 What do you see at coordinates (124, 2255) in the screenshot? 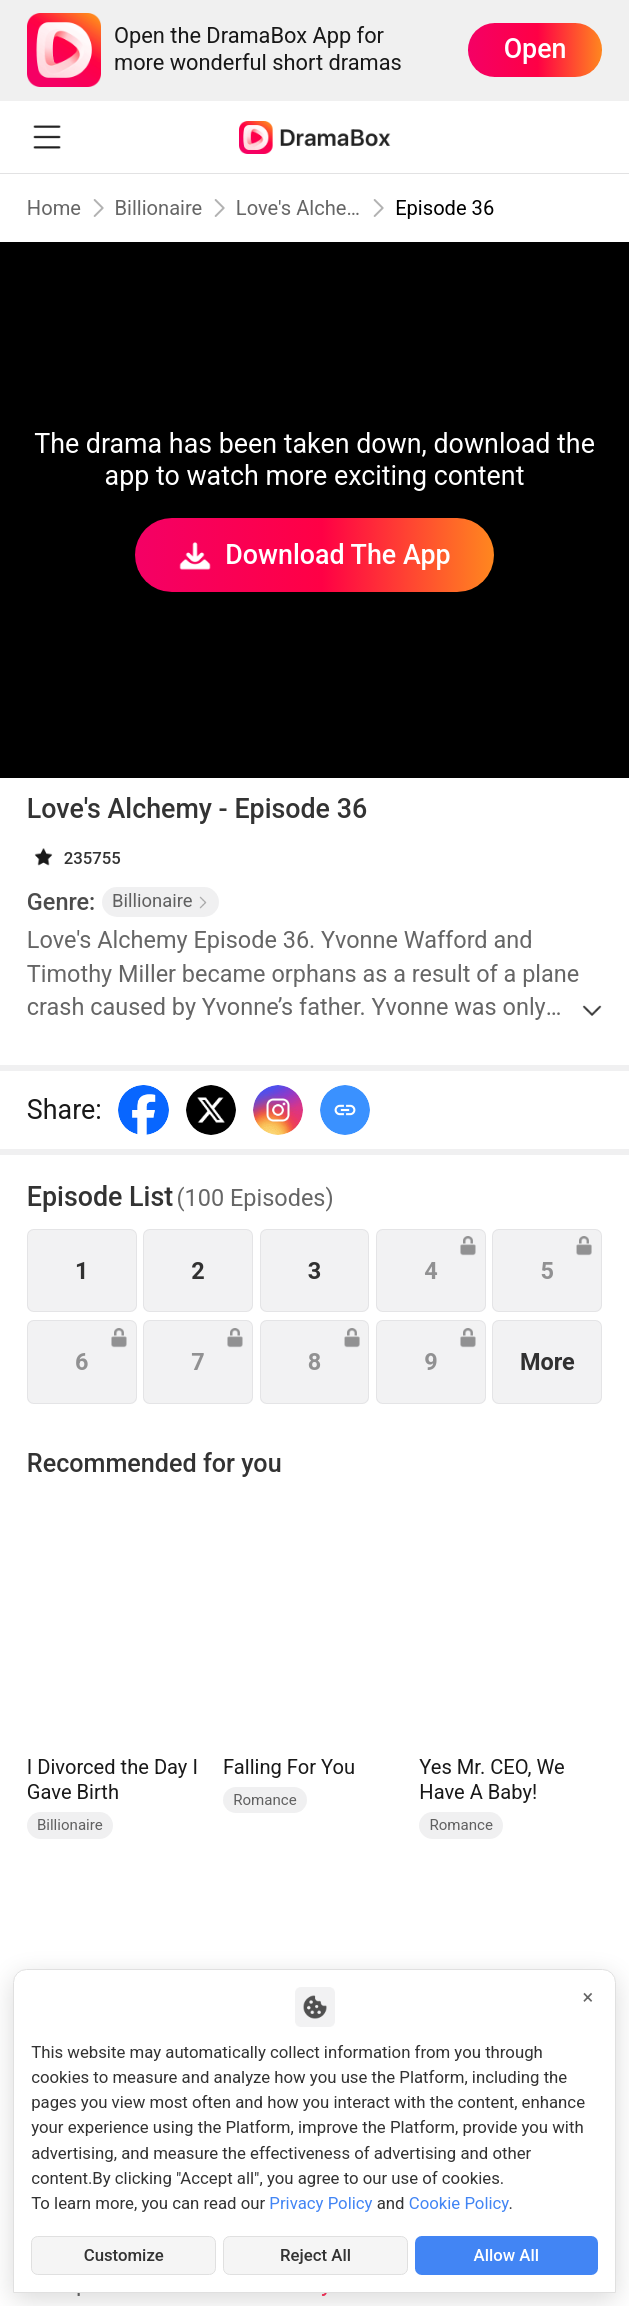
I see `Customize` at bounding box center [124, 2255].